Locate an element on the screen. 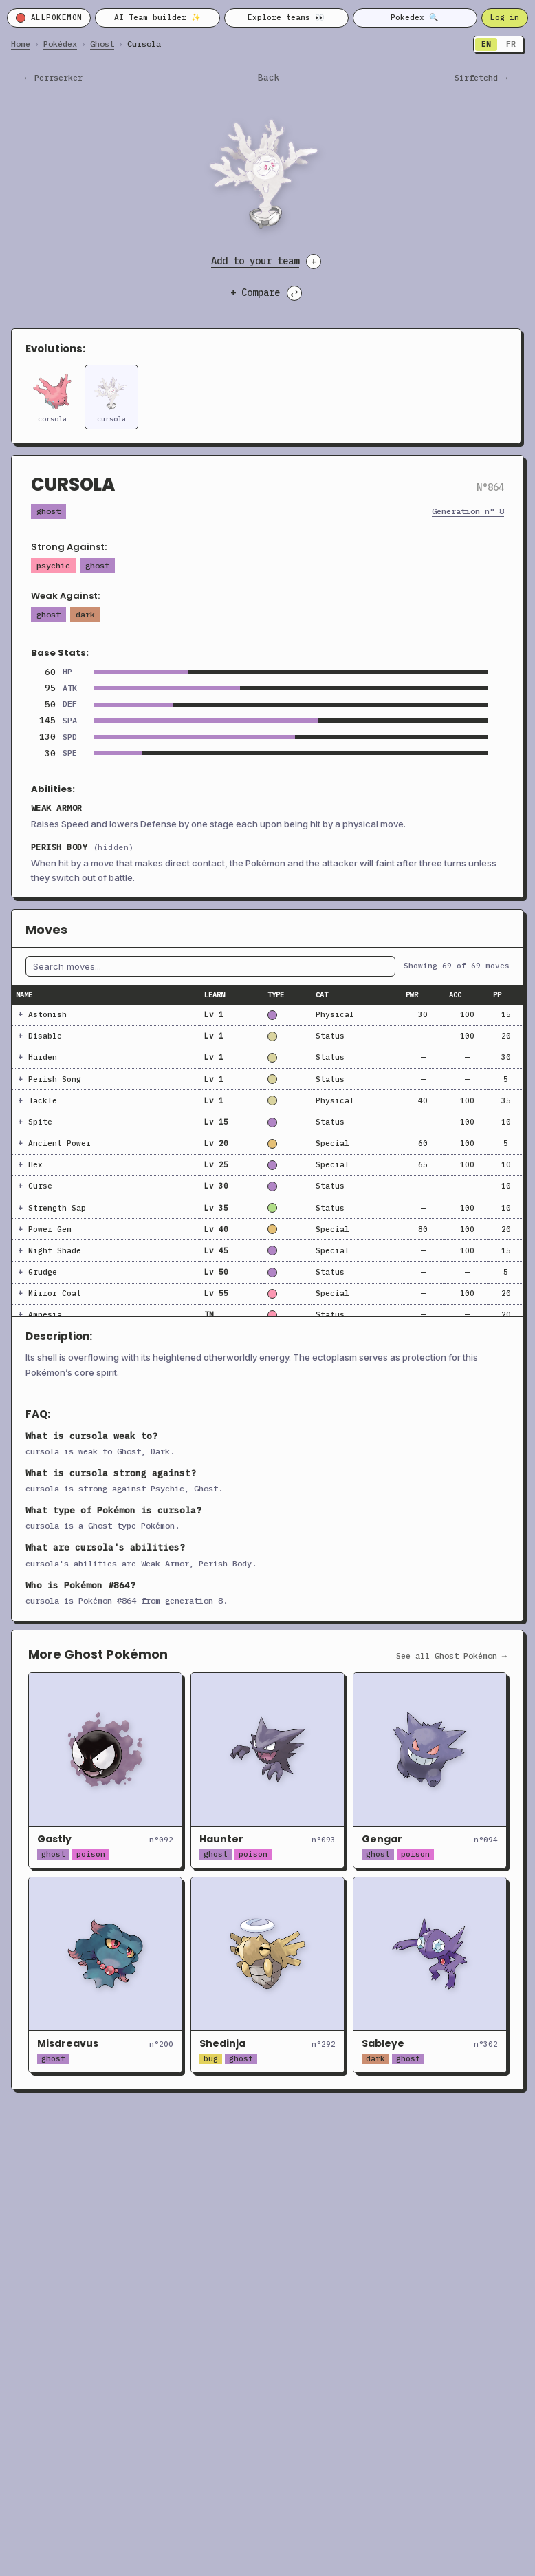 This screenshot has height=2576, width=535. [Open Sableye] is located at coordinates (430, 1975).